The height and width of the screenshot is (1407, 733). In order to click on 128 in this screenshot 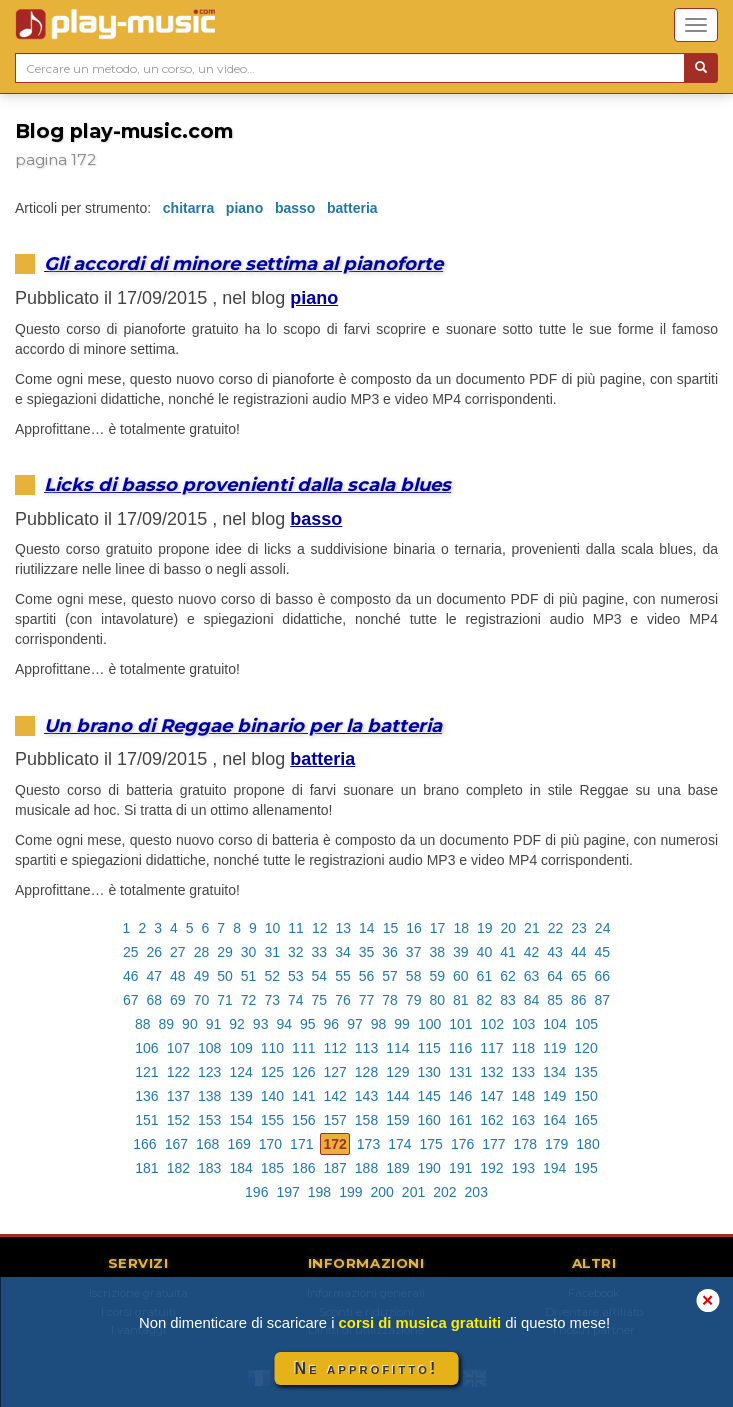, I will do `click(366, 1072)`.